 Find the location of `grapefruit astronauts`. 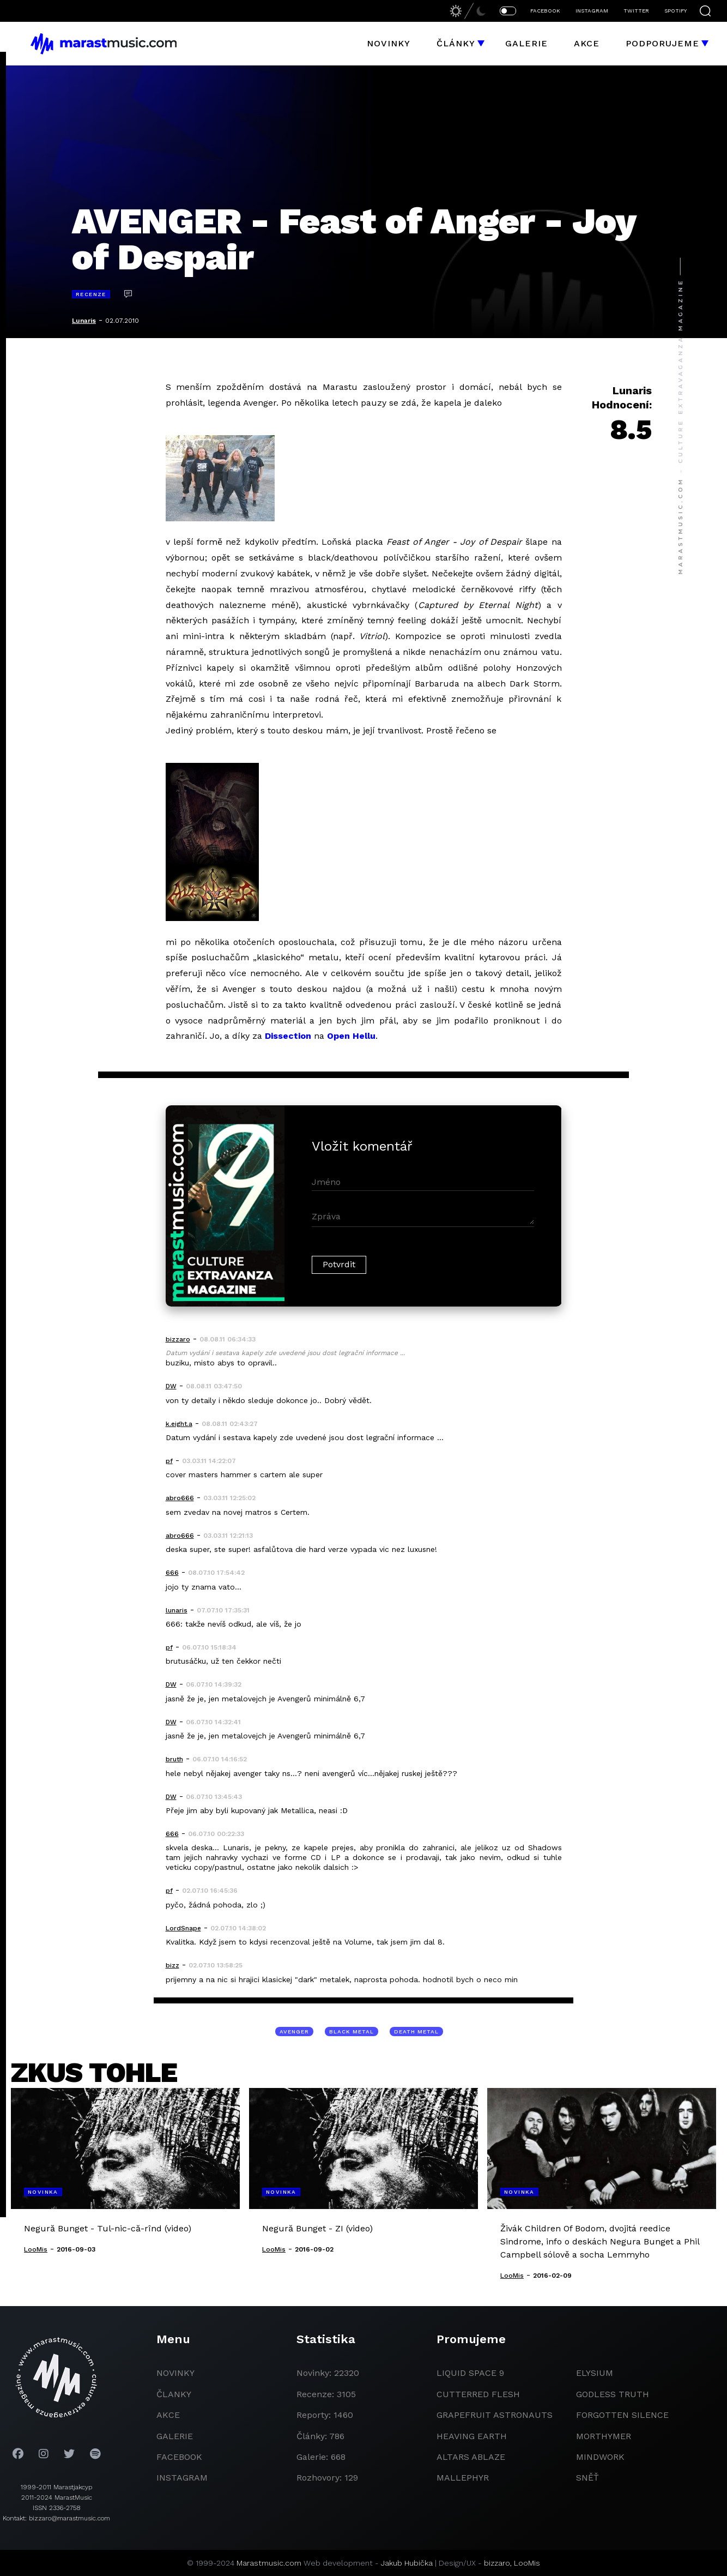

grapefruit astronauts is located at coordinates (495, 2415).